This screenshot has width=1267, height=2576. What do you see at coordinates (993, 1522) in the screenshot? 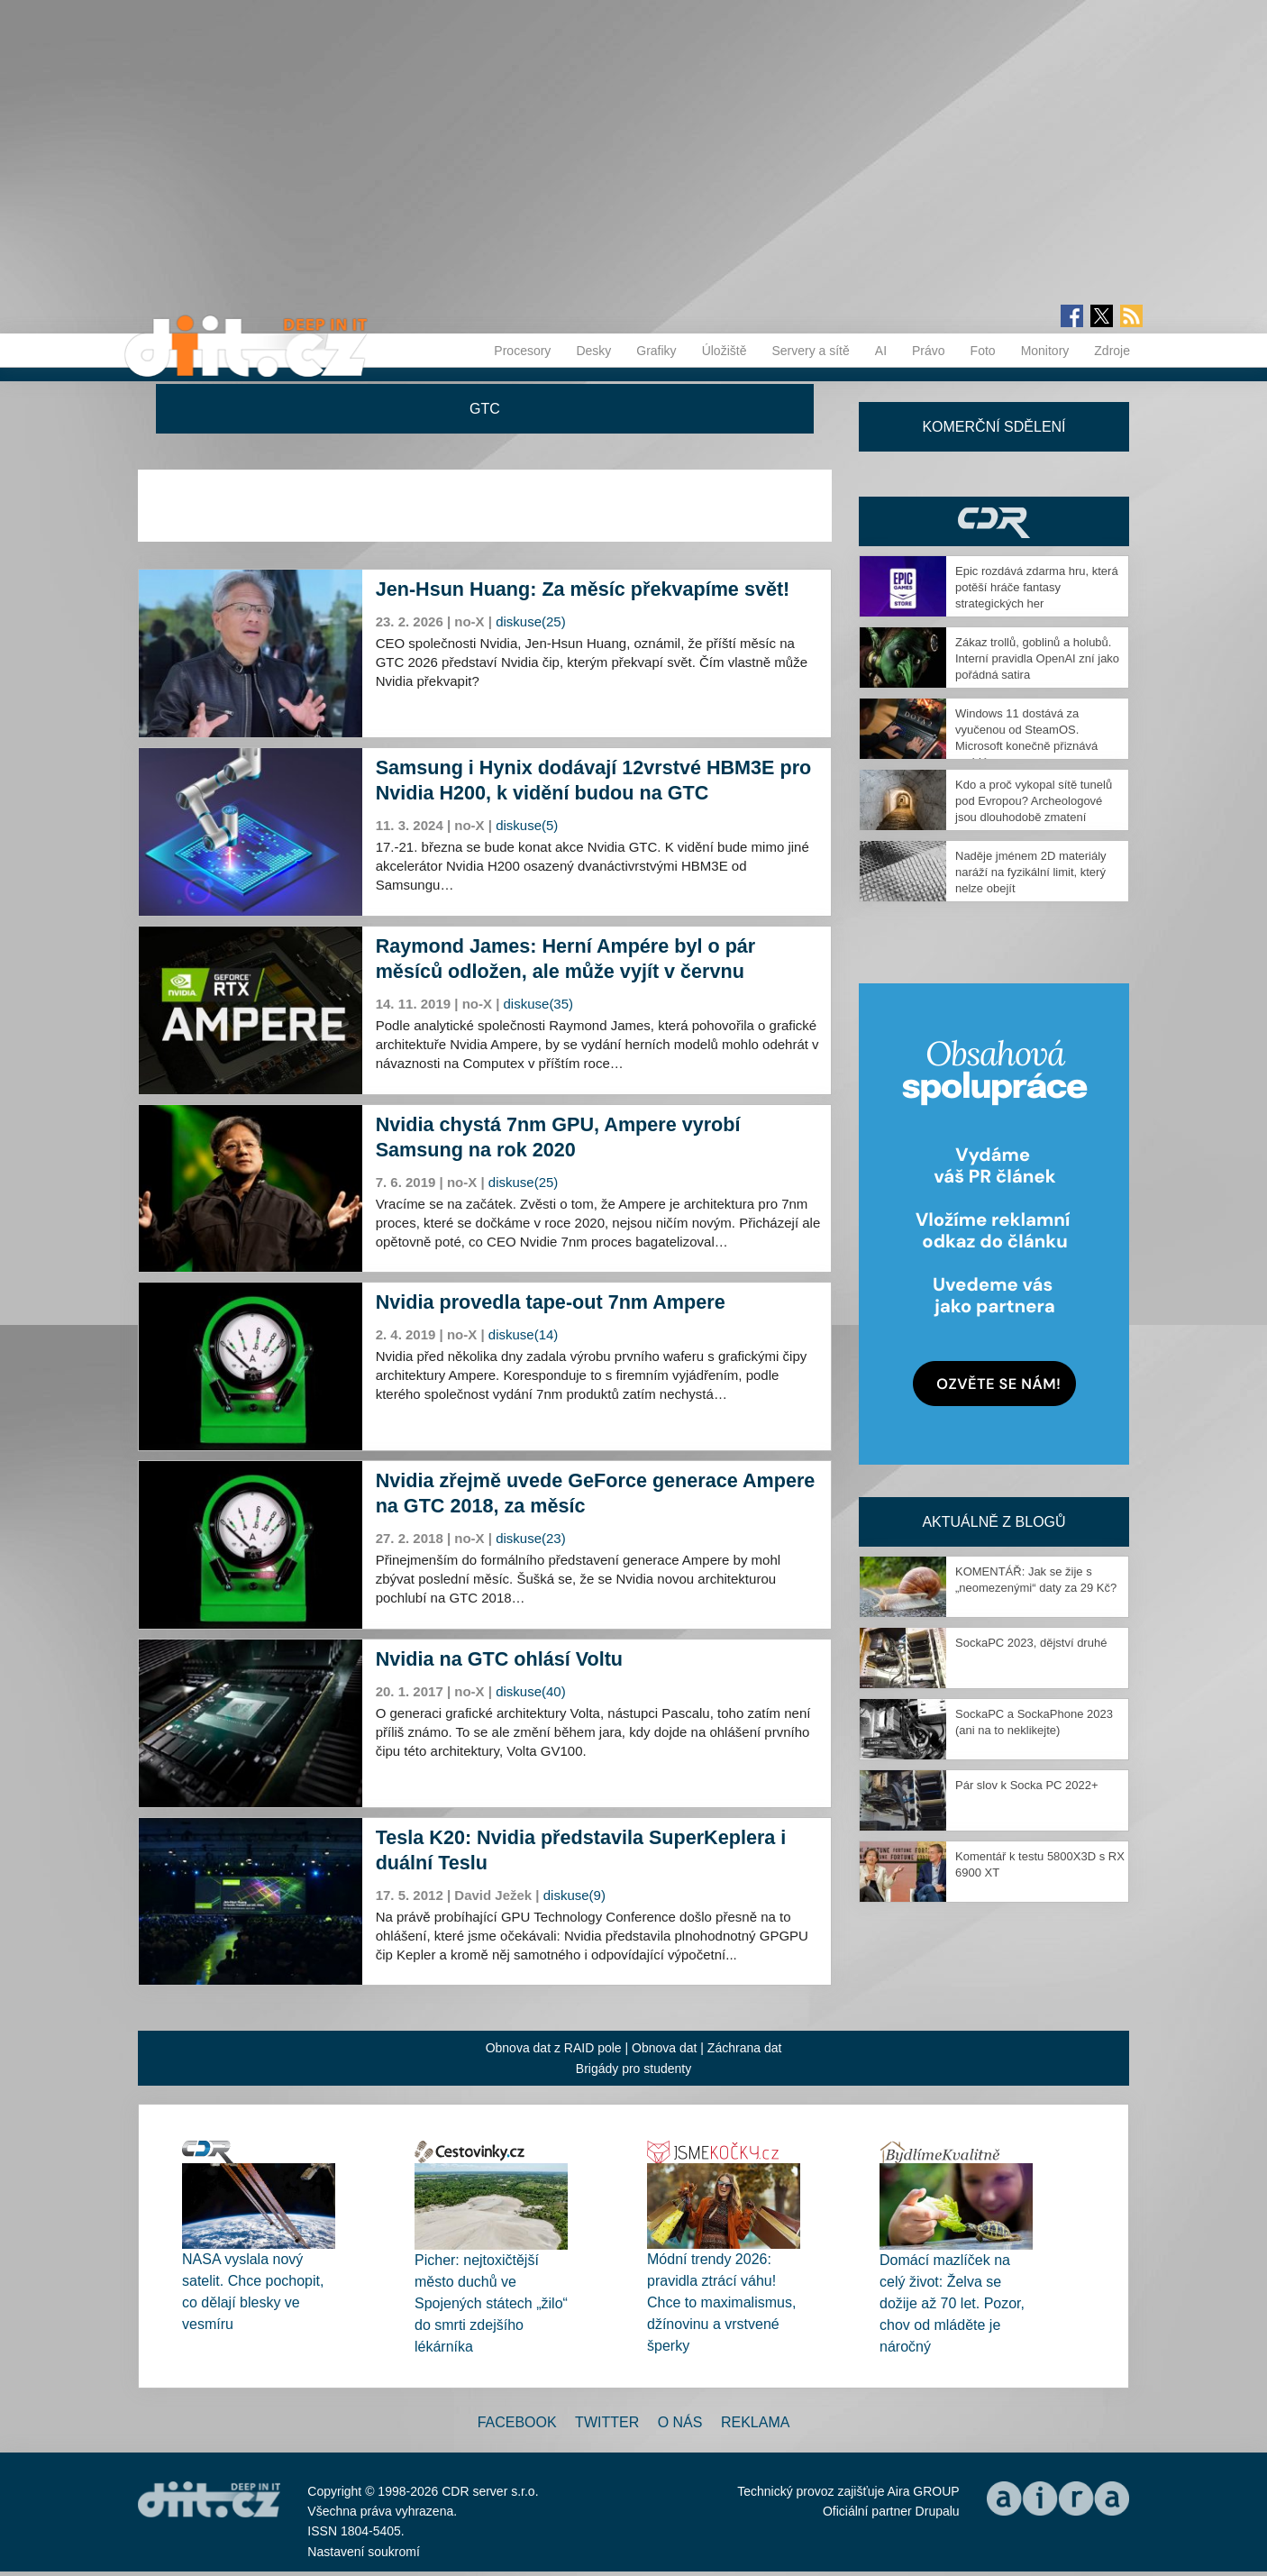
I see `Aktuálně z blogů` at bounding box center [993, 1522].